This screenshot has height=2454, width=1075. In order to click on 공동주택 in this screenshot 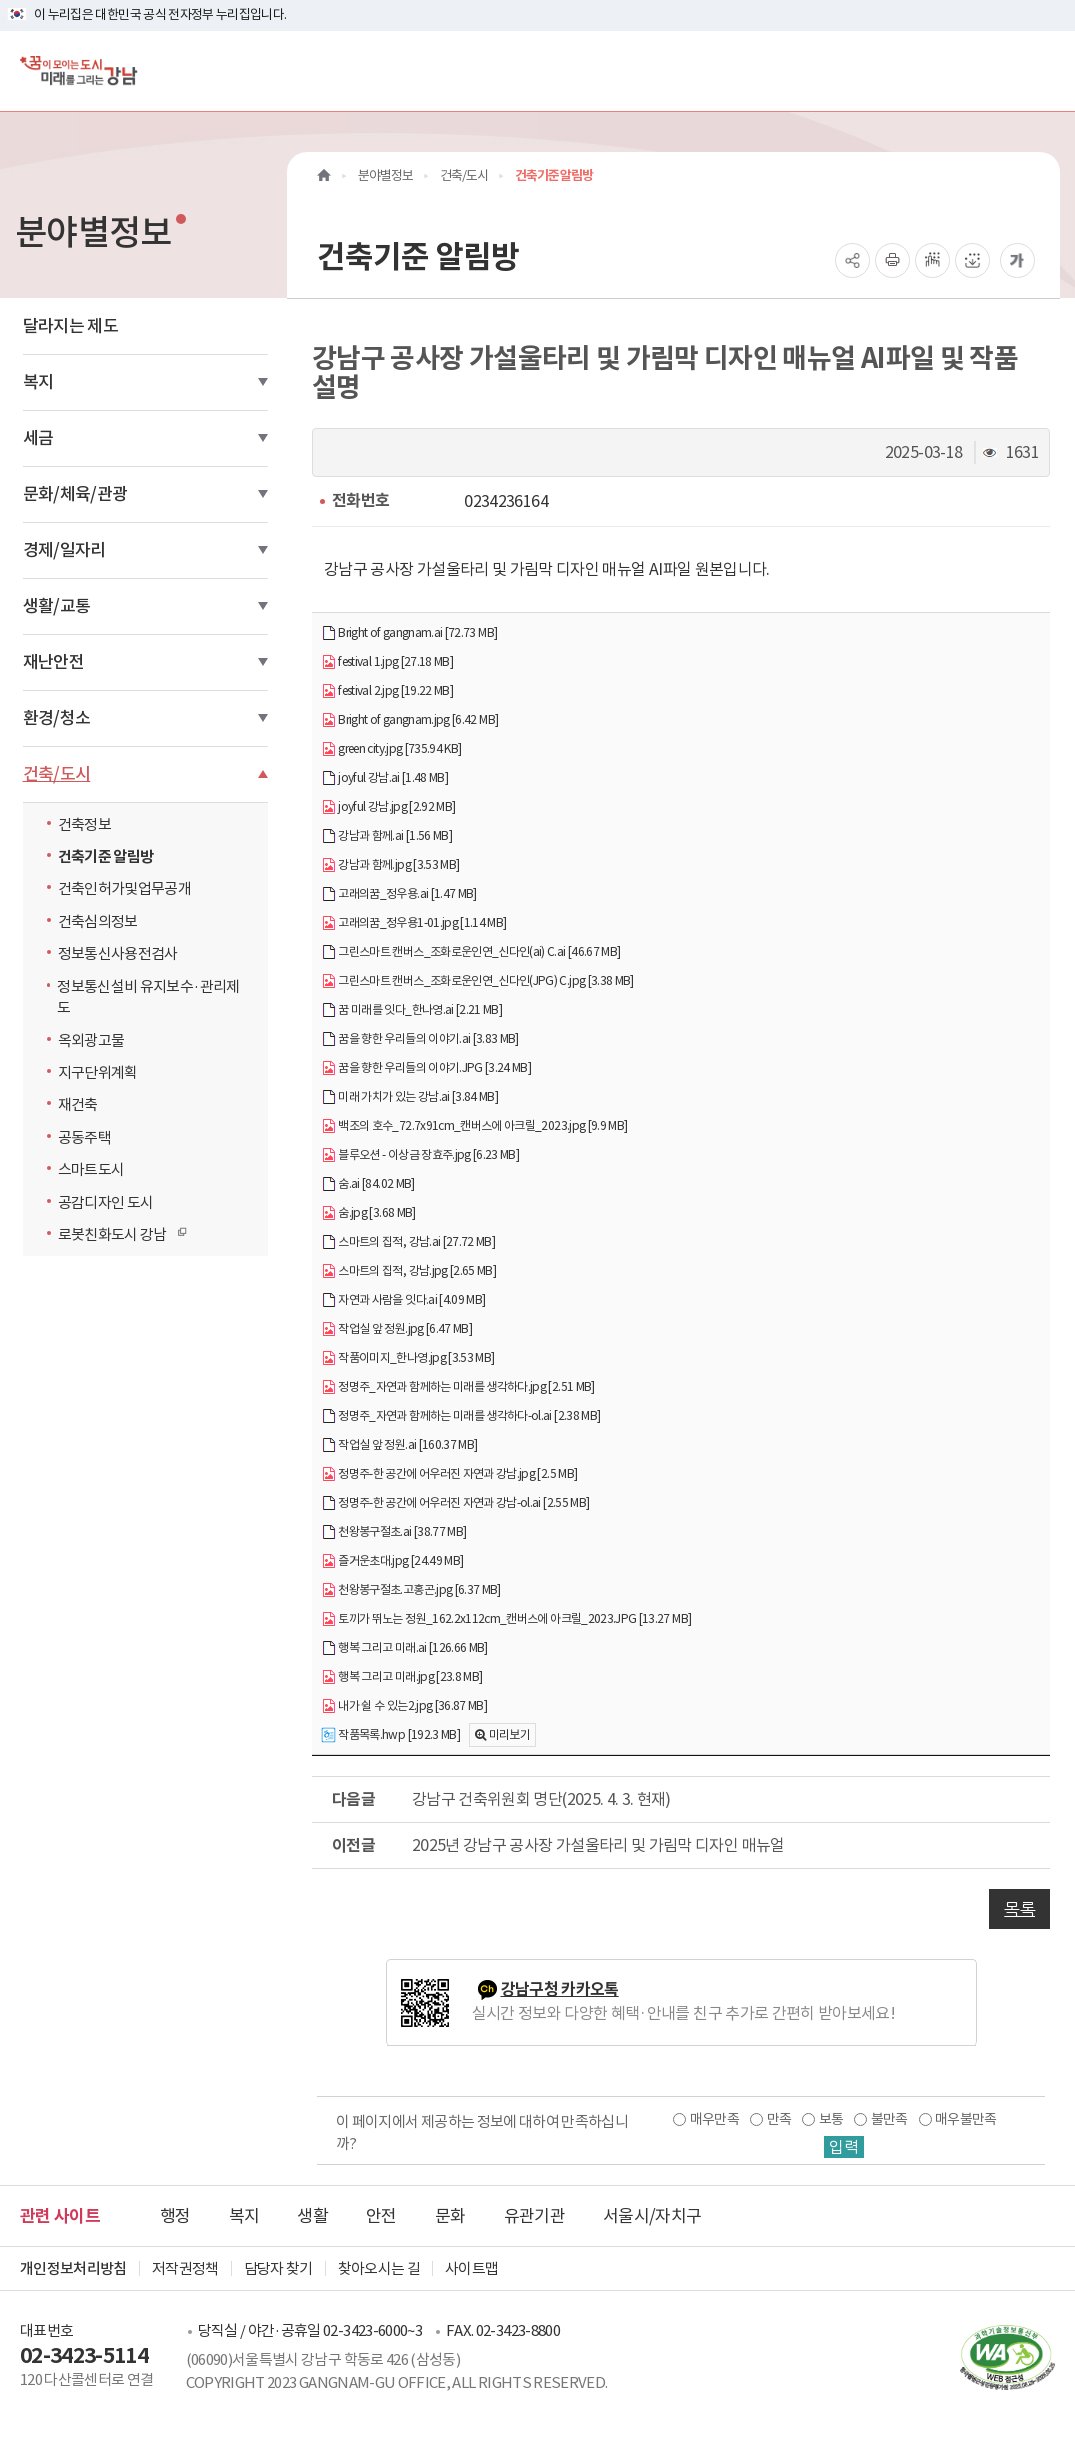, I will do `click(84, 1137)`.